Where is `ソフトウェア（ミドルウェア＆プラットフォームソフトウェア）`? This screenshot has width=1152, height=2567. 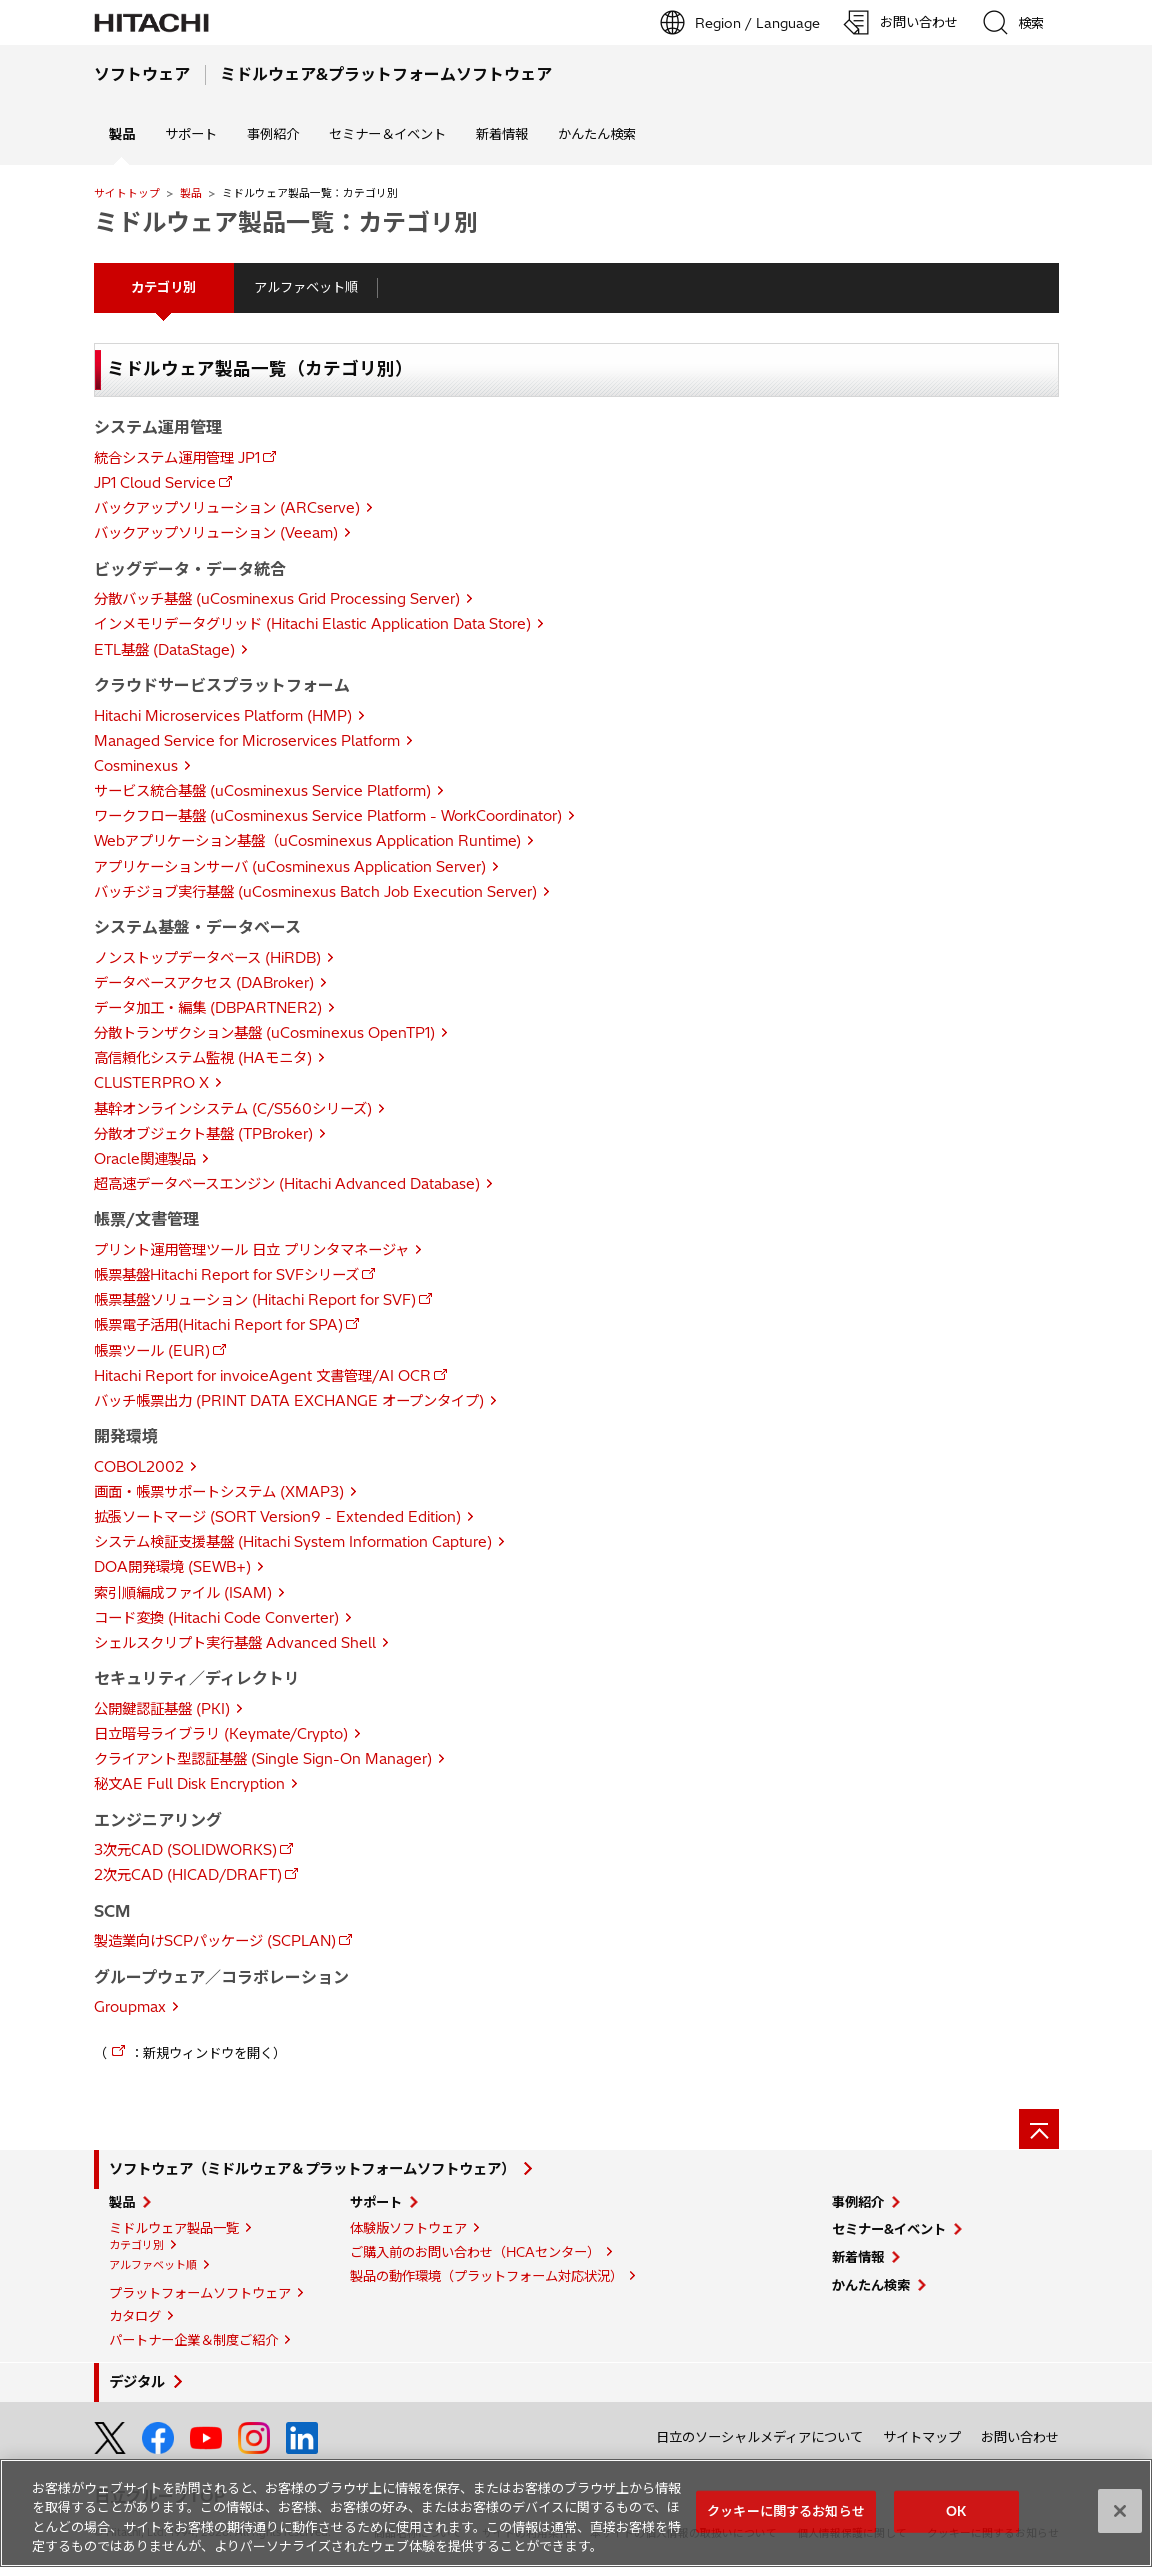
ソフトウェア（ミドルウェア＆プラットフォームソフトウェア） is located at coordinates (312, 2169).